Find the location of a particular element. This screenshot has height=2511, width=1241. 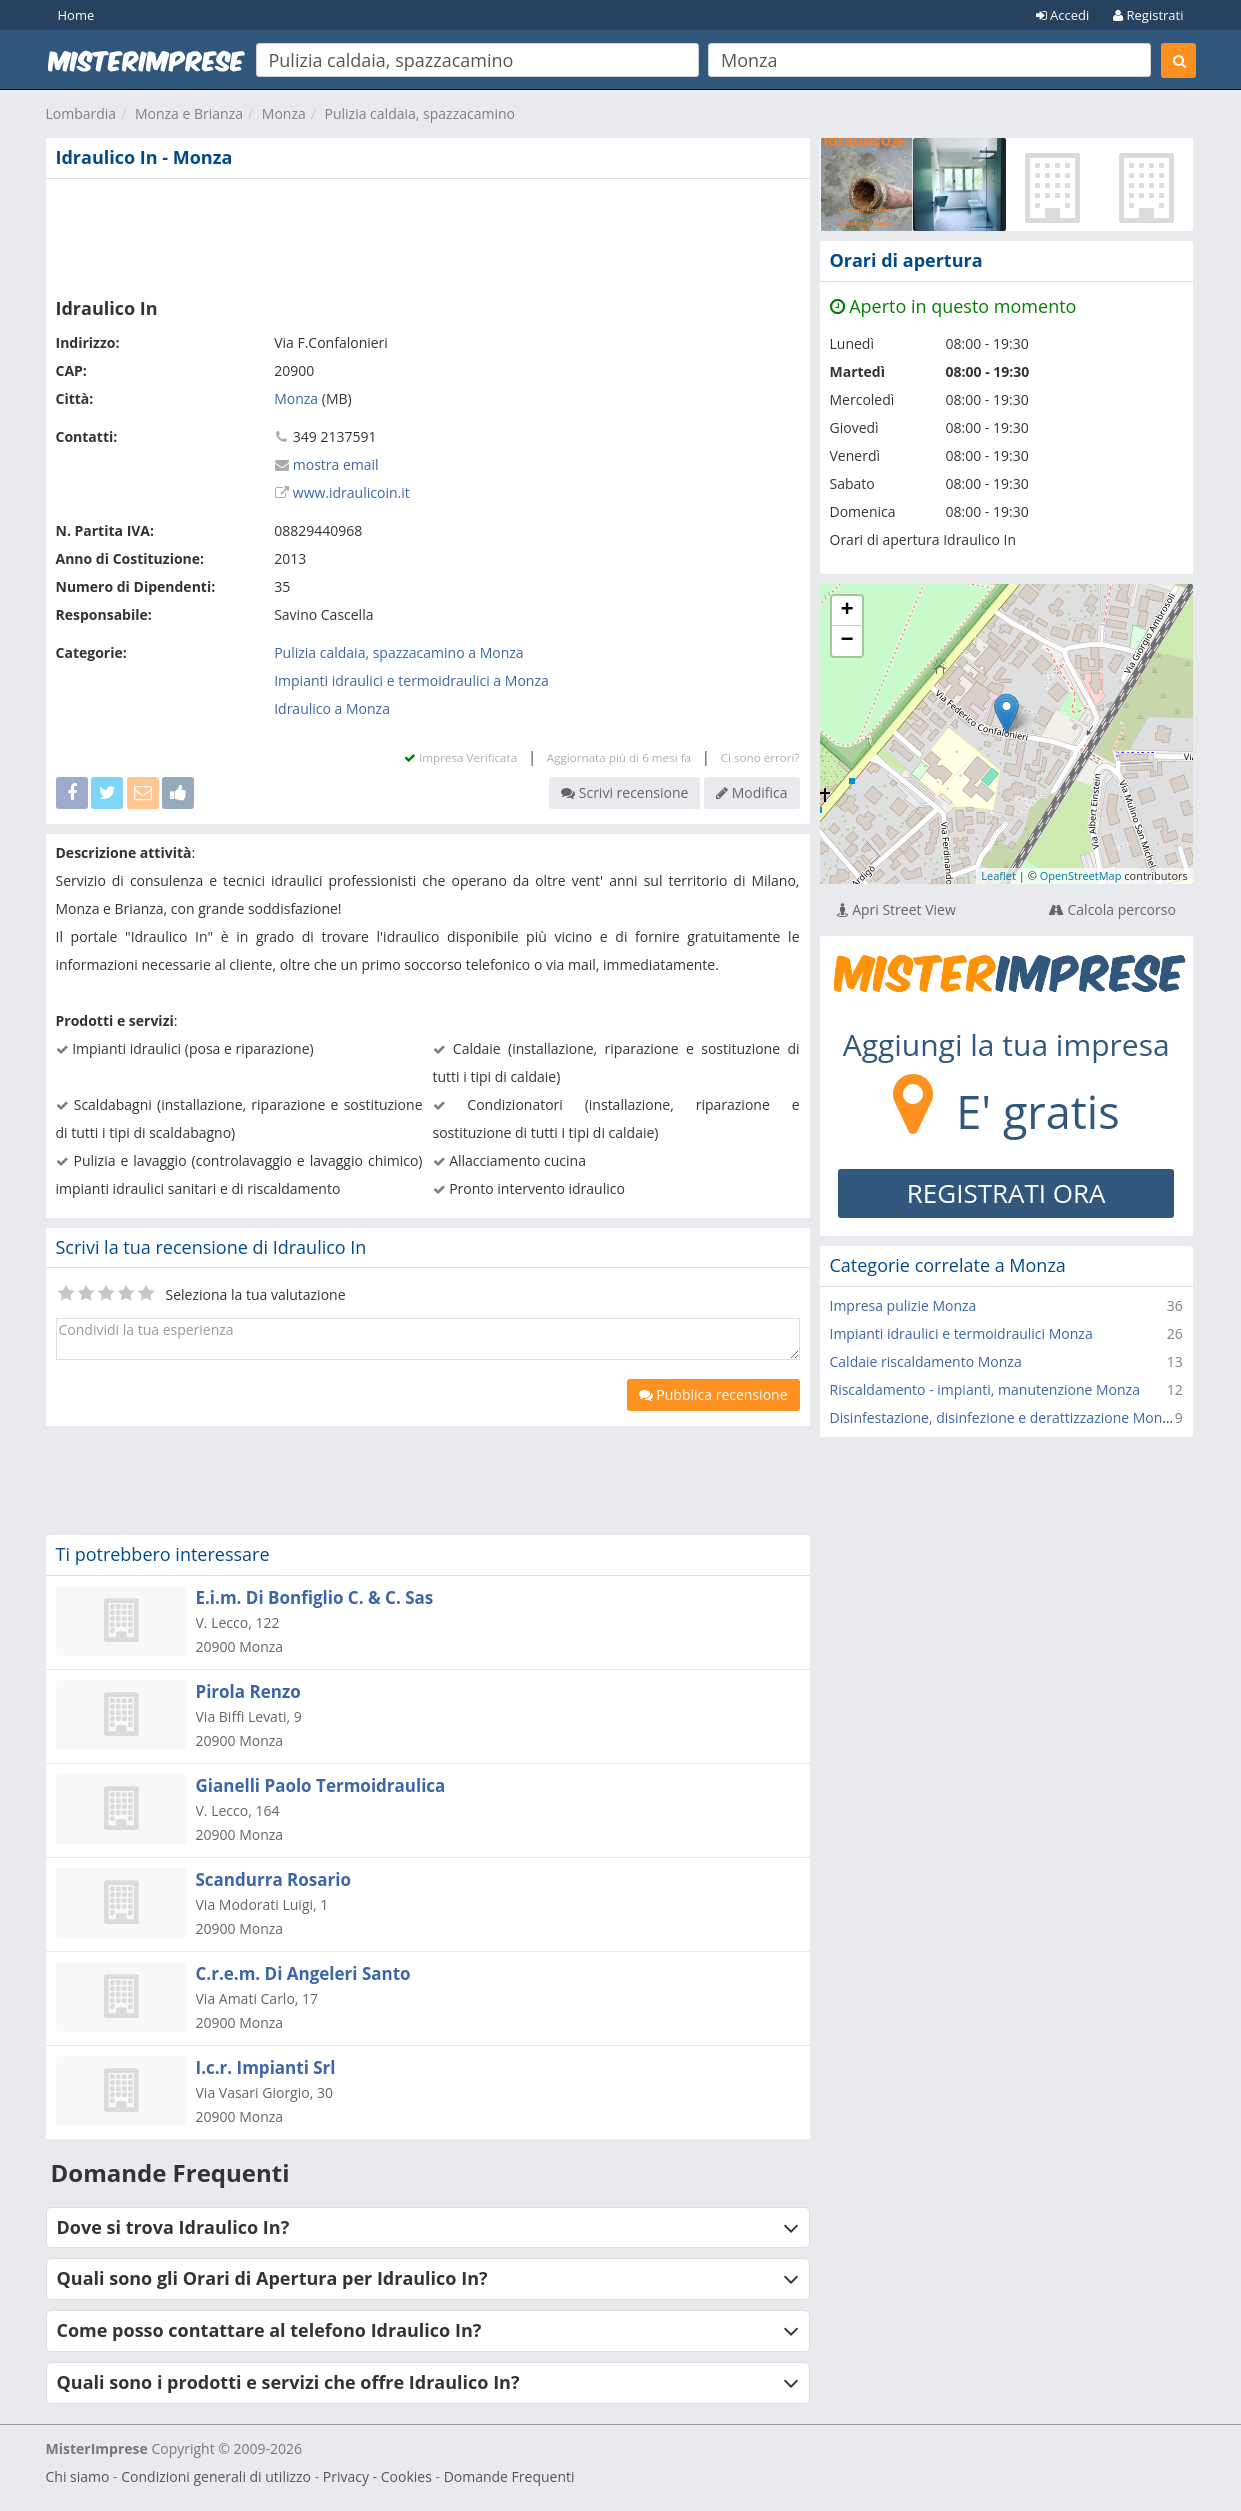

Disinfestazione, disinfezione e derattizzazione Monza is located at coordinates (1003, 1417).